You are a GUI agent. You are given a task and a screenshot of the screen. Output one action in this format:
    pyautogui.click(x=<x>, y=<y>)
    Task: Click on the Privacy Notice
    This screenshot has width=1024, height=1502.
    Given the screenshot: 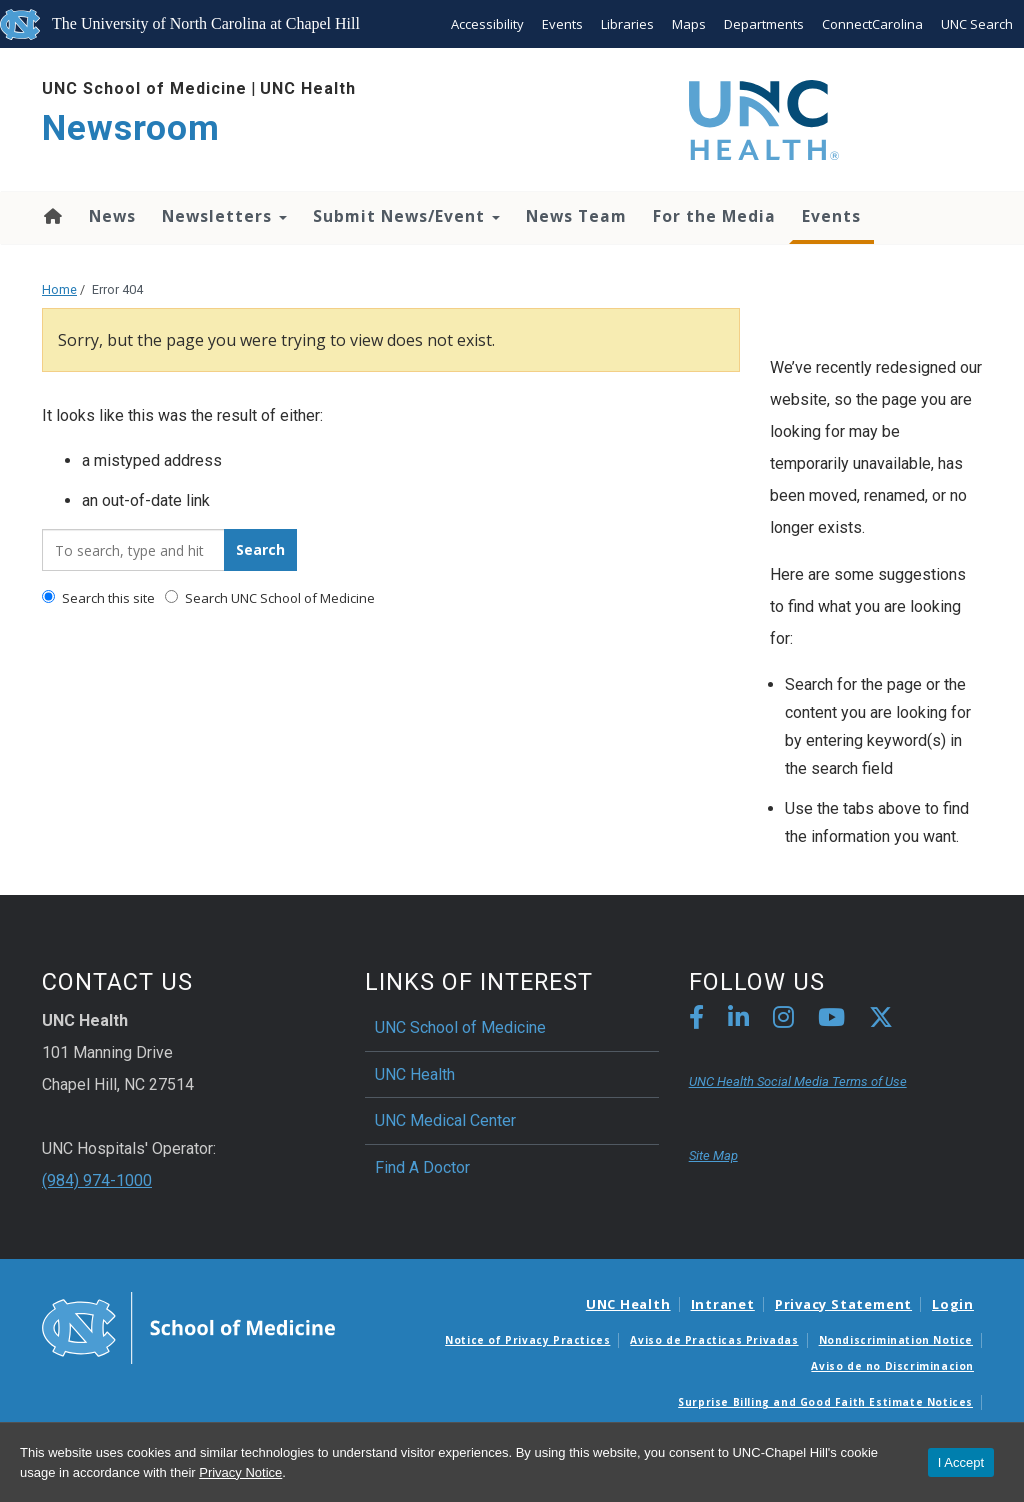 What is the action you would take?
    pyautogui.click(x=240, y=1472)
    